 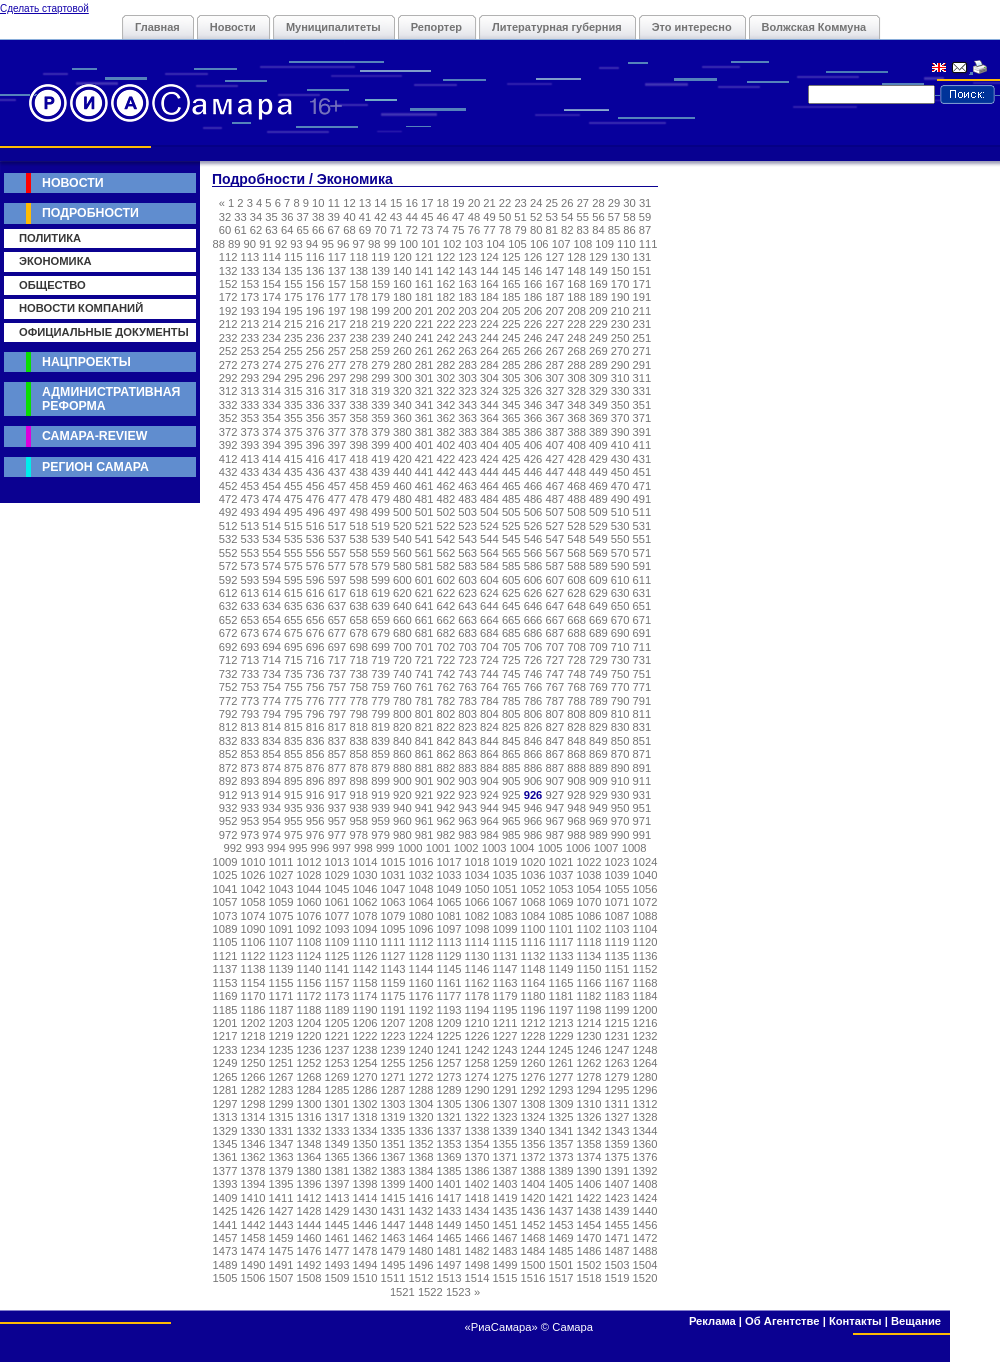 What do you see at coordinates (598, 620) in the screenshot?
I see `669` at bounding box center [598, 620].